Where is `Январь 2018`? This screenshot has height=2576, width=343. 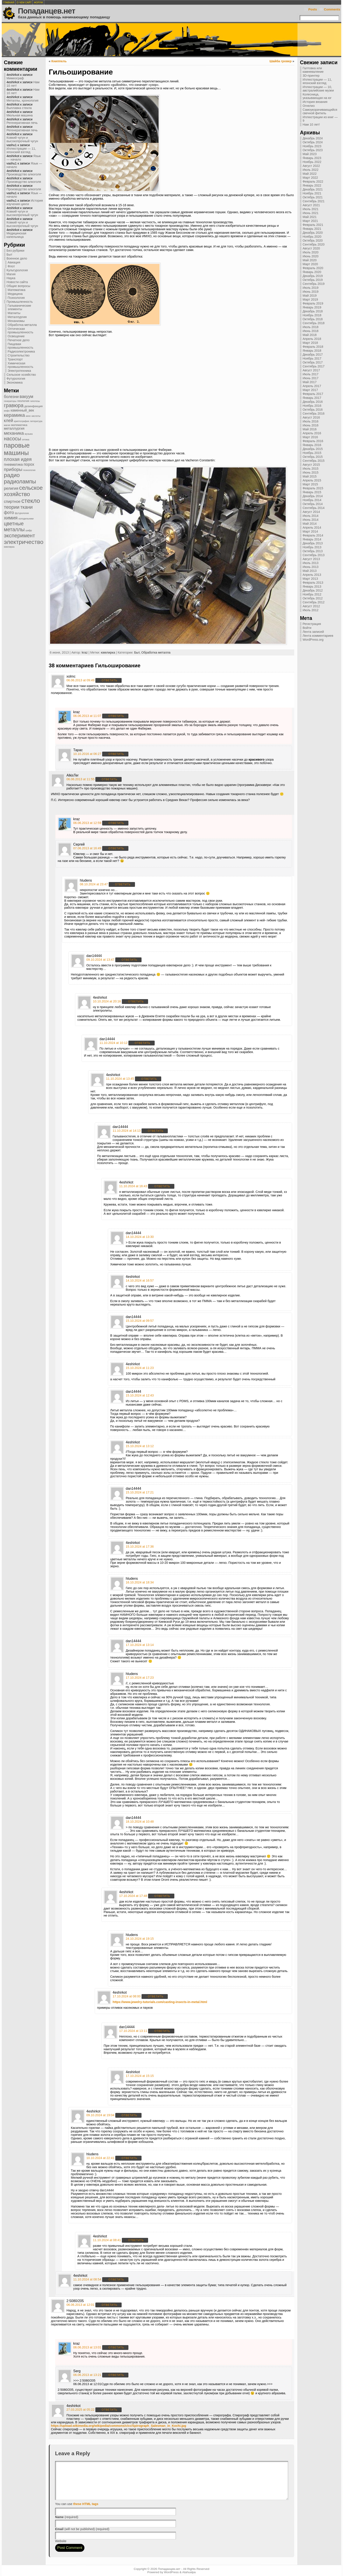 Январь 2018 is located at coordinates (312, 350).